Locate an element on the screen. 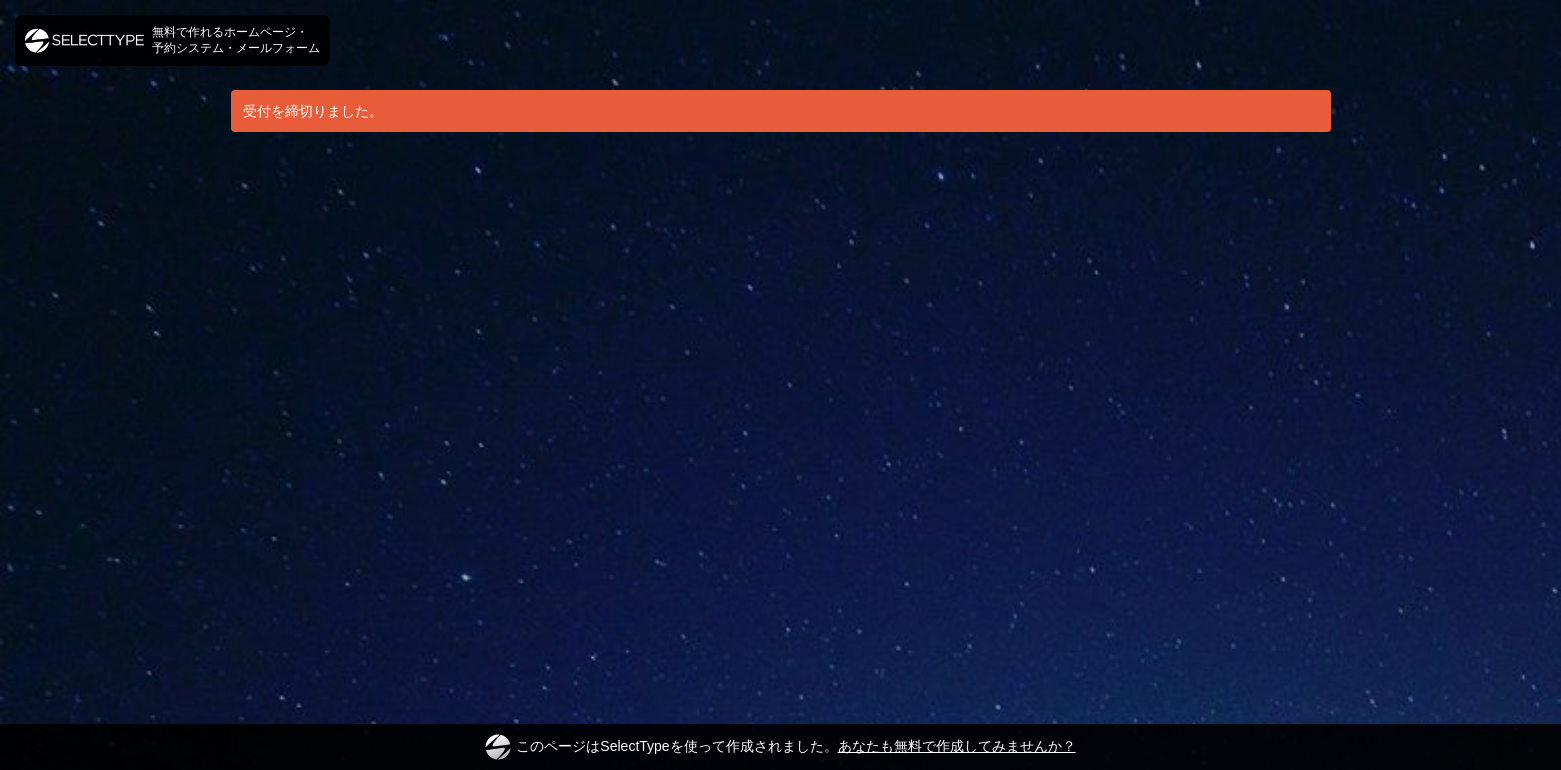  このページはSelectTypeを使って作成されました。 is located at coordinates (780, 747).